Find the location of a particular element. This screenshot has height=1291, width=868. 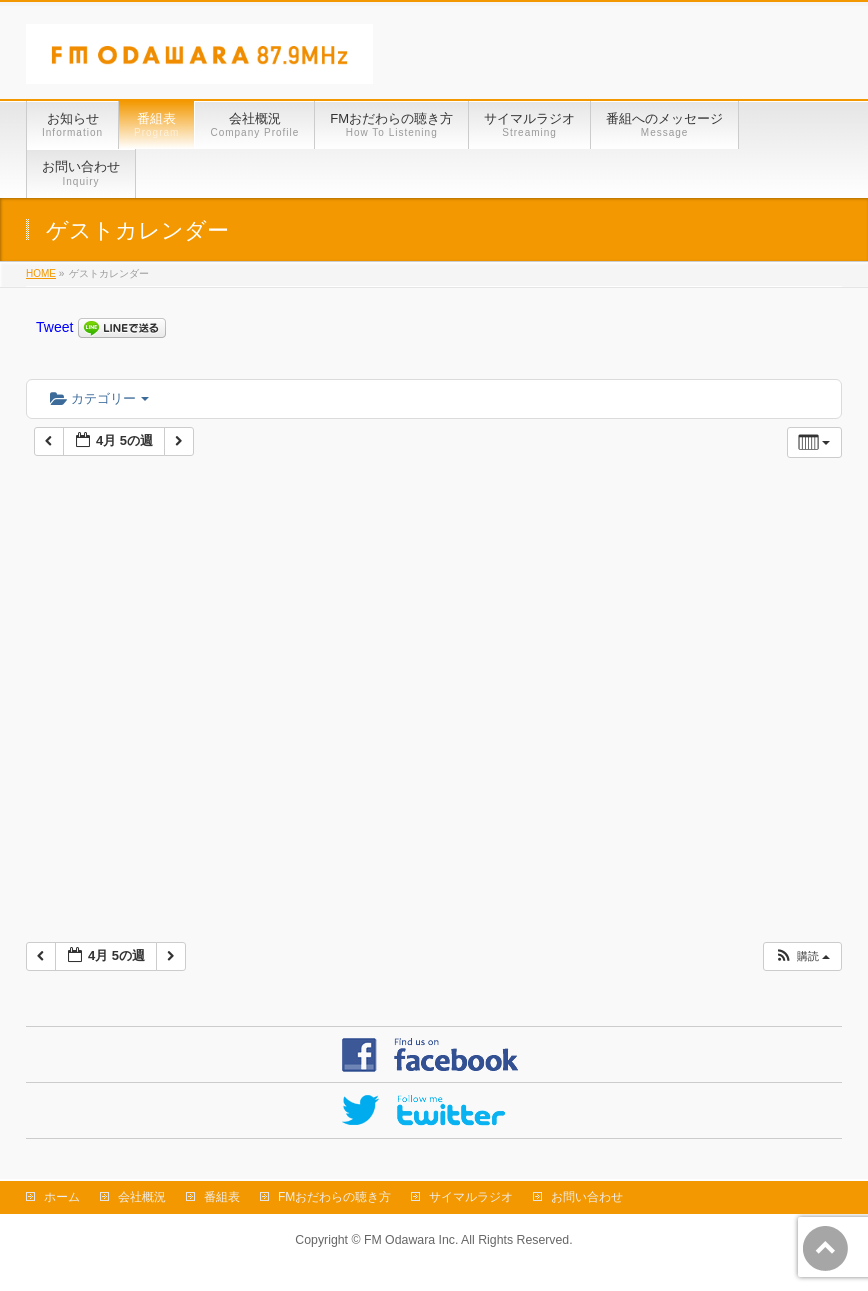

カテゴリー is located at coordinates (99, 398).